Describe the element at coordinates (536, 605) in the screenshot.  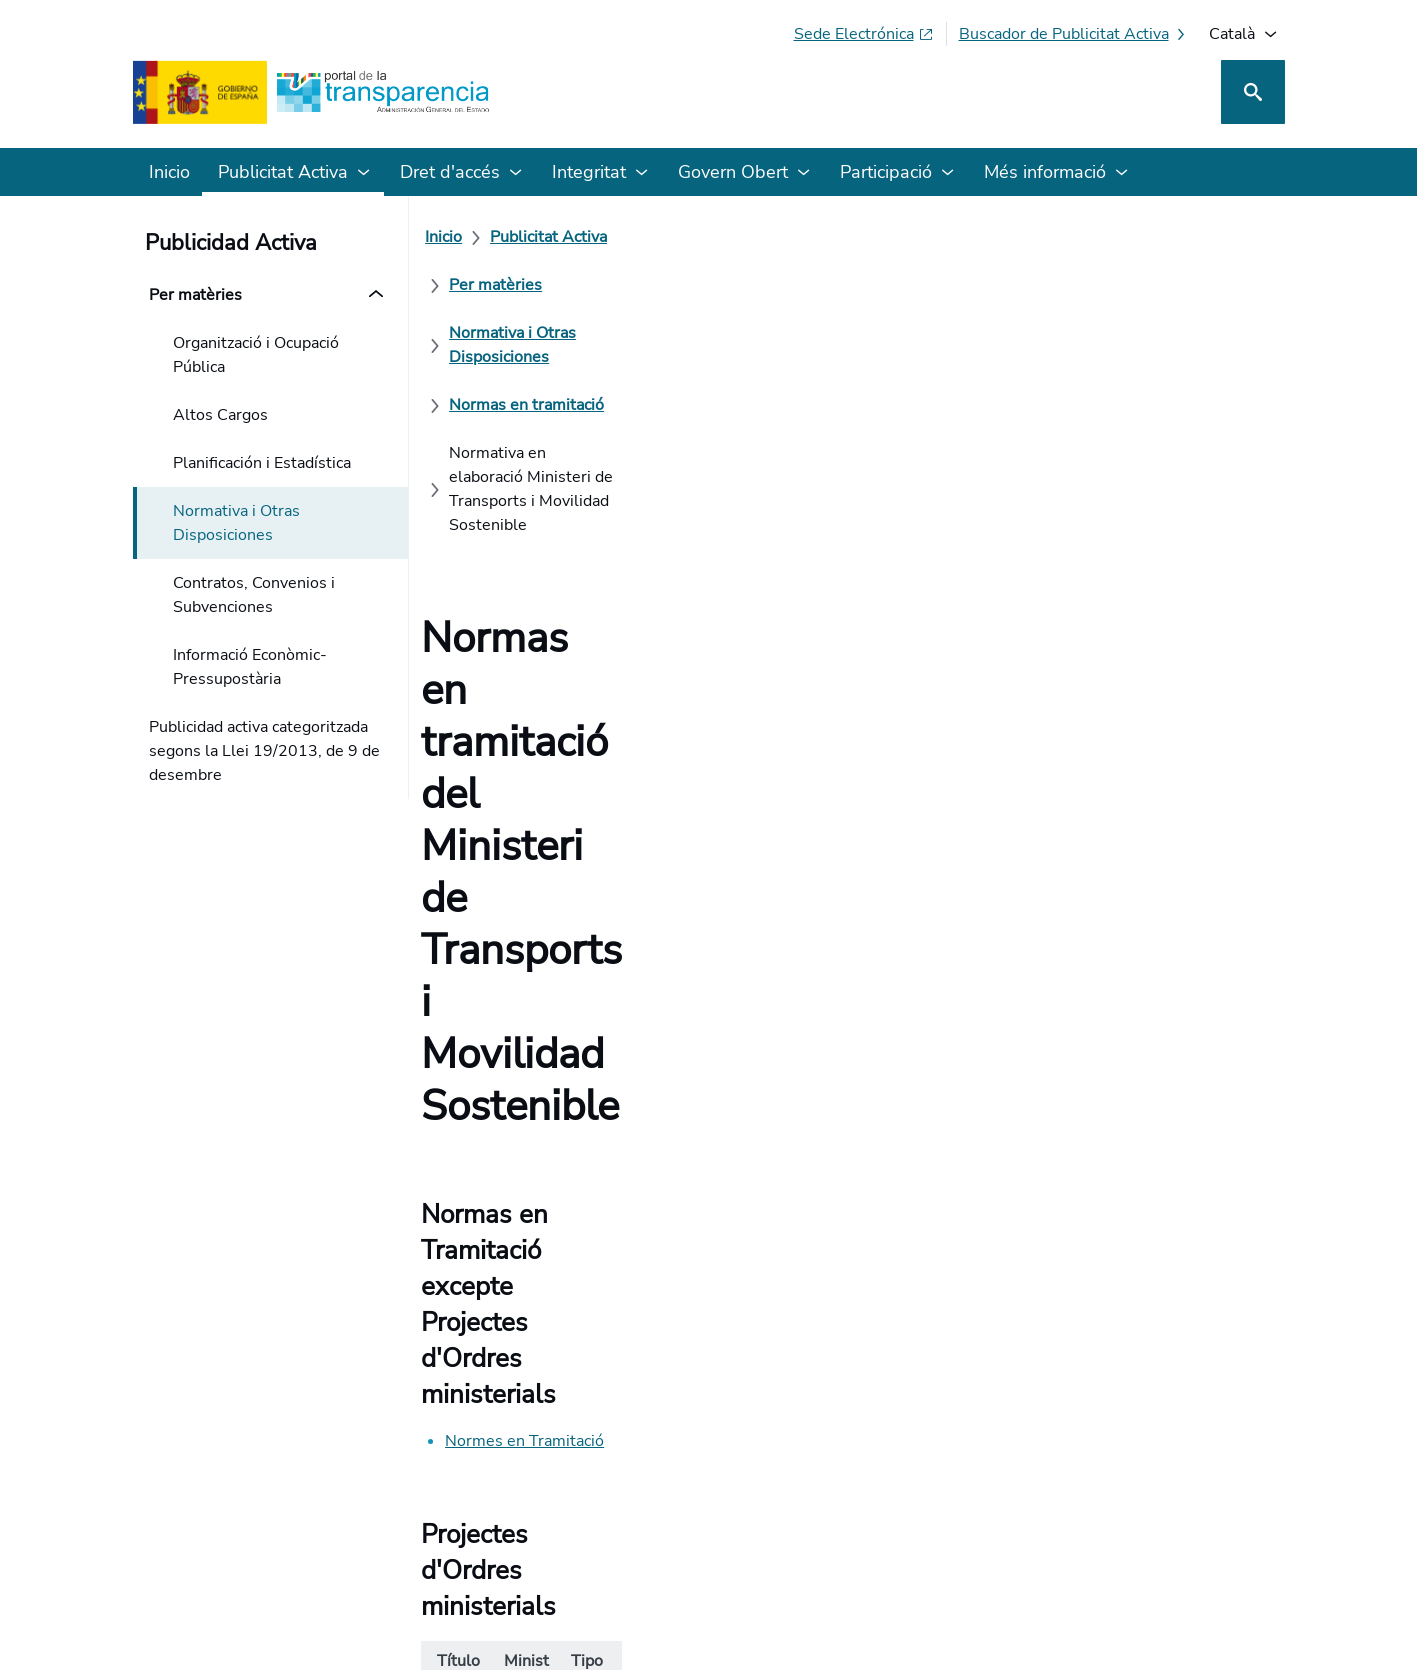
I see `Normes en Tramitació` at that location.